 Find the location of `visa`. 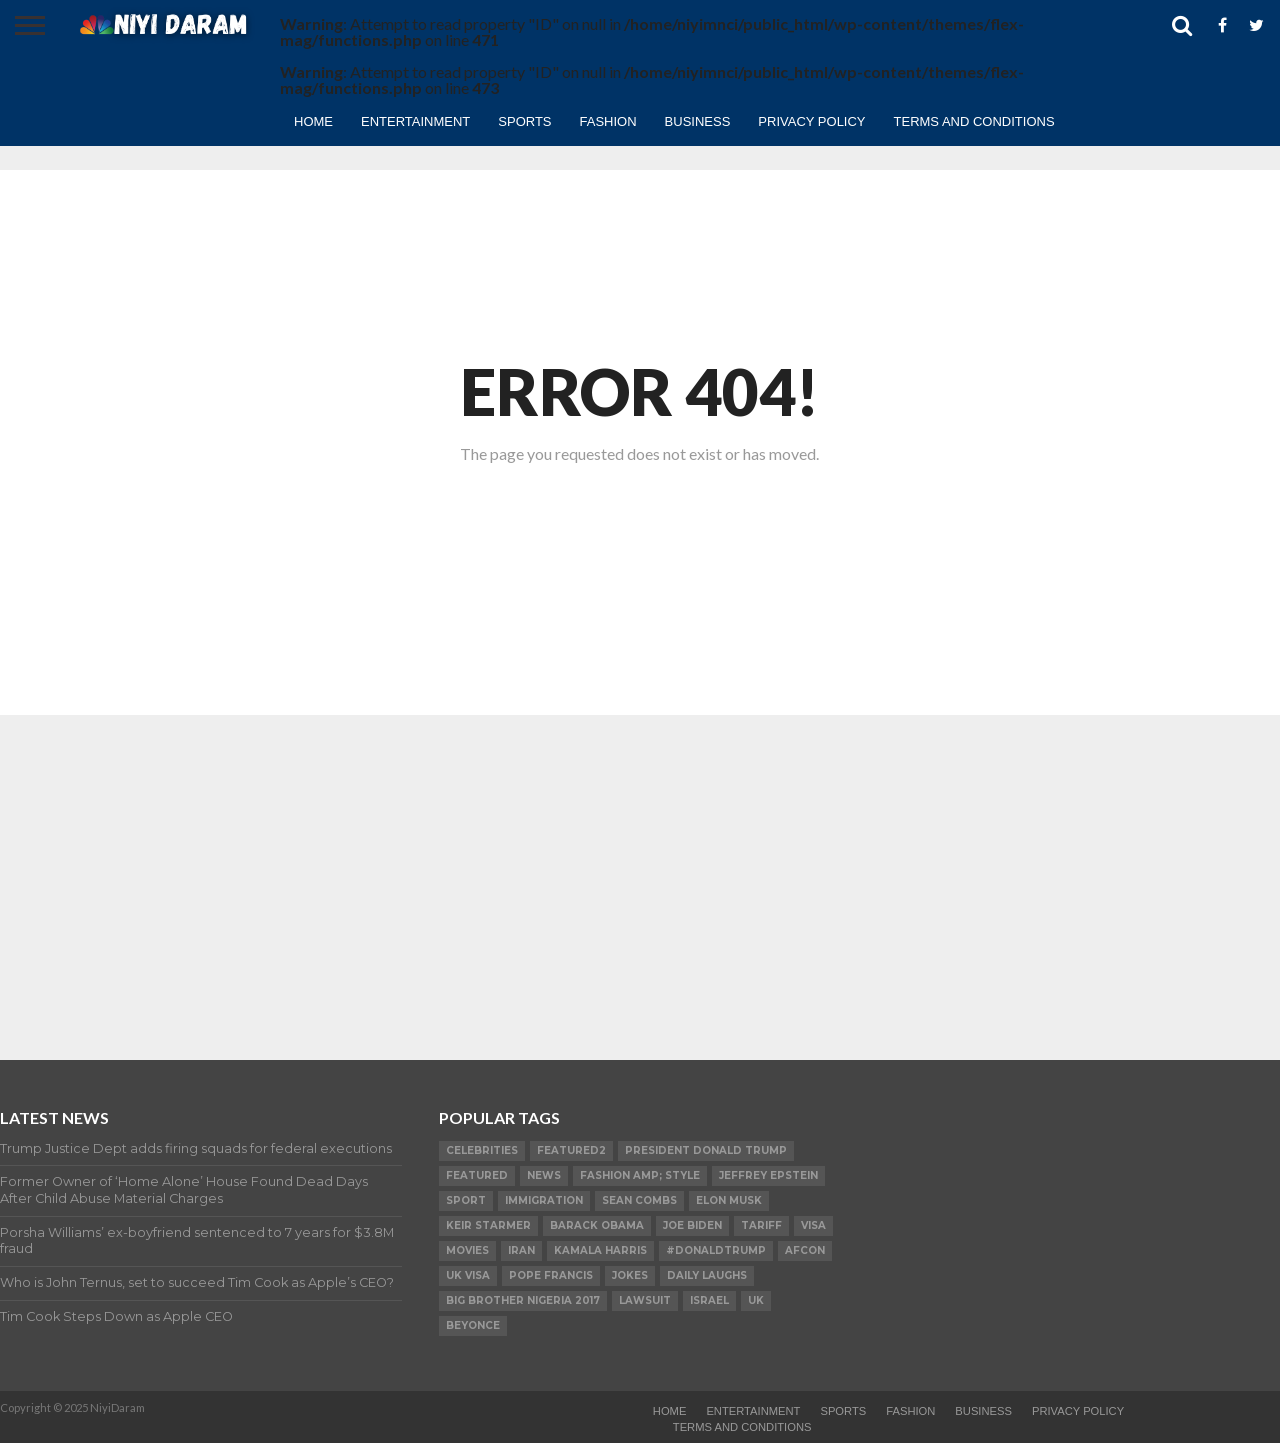

visa is located at coordinates (813, 1225).